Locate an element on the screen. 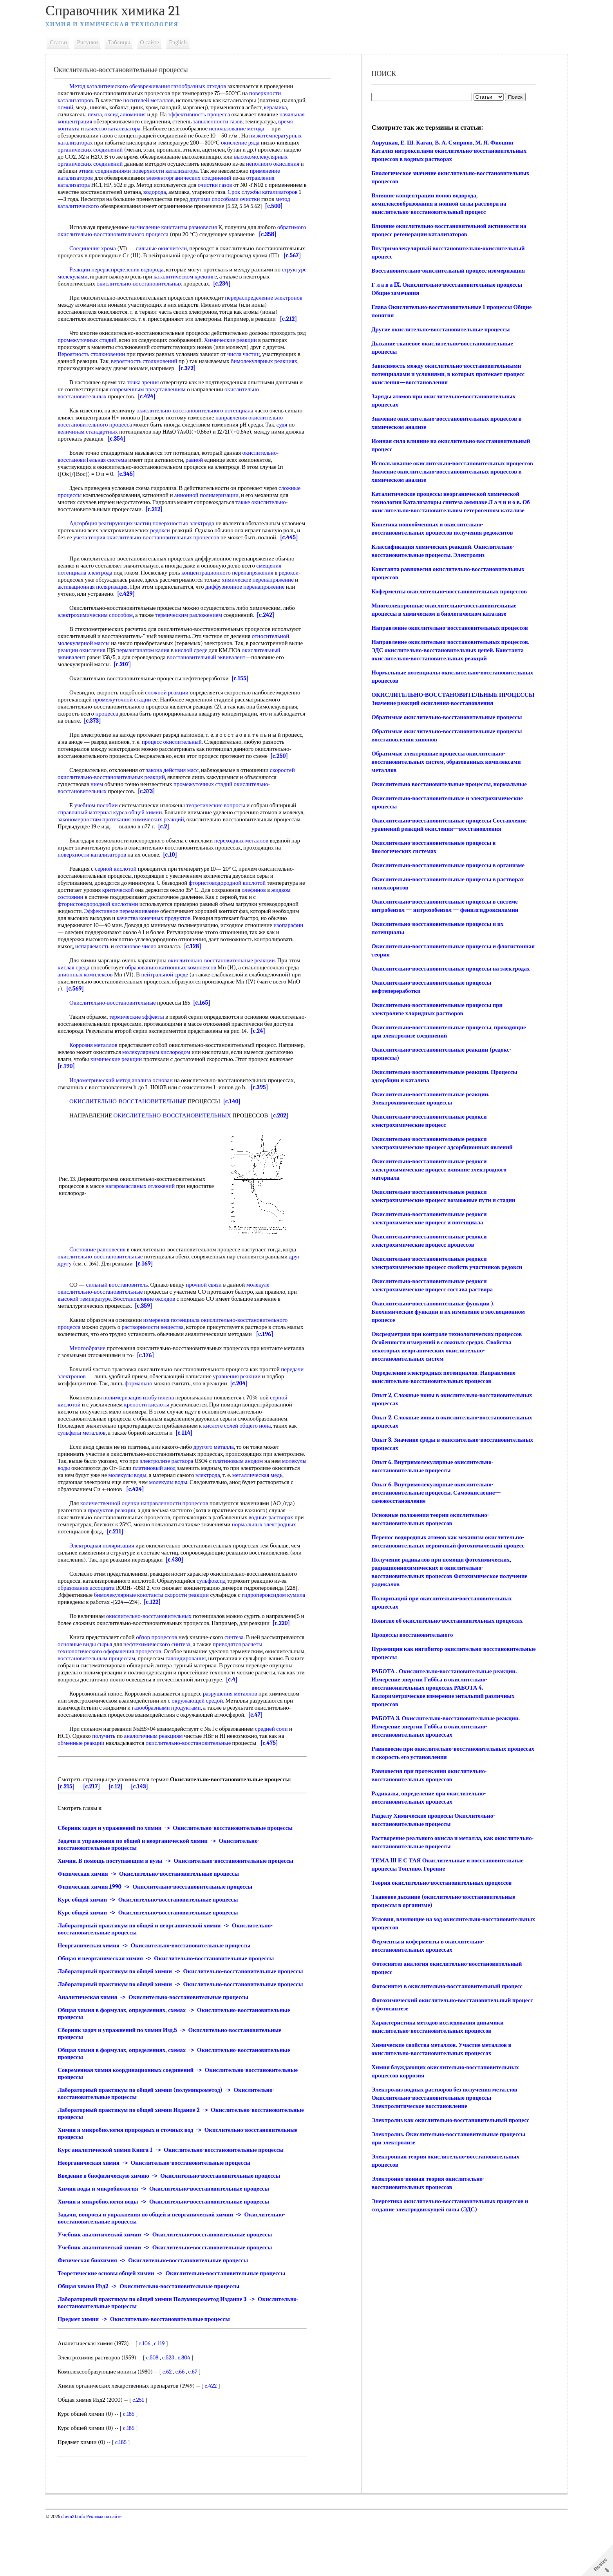  Адсорбция реагирующих частиц is located at coordinates (117, 544).